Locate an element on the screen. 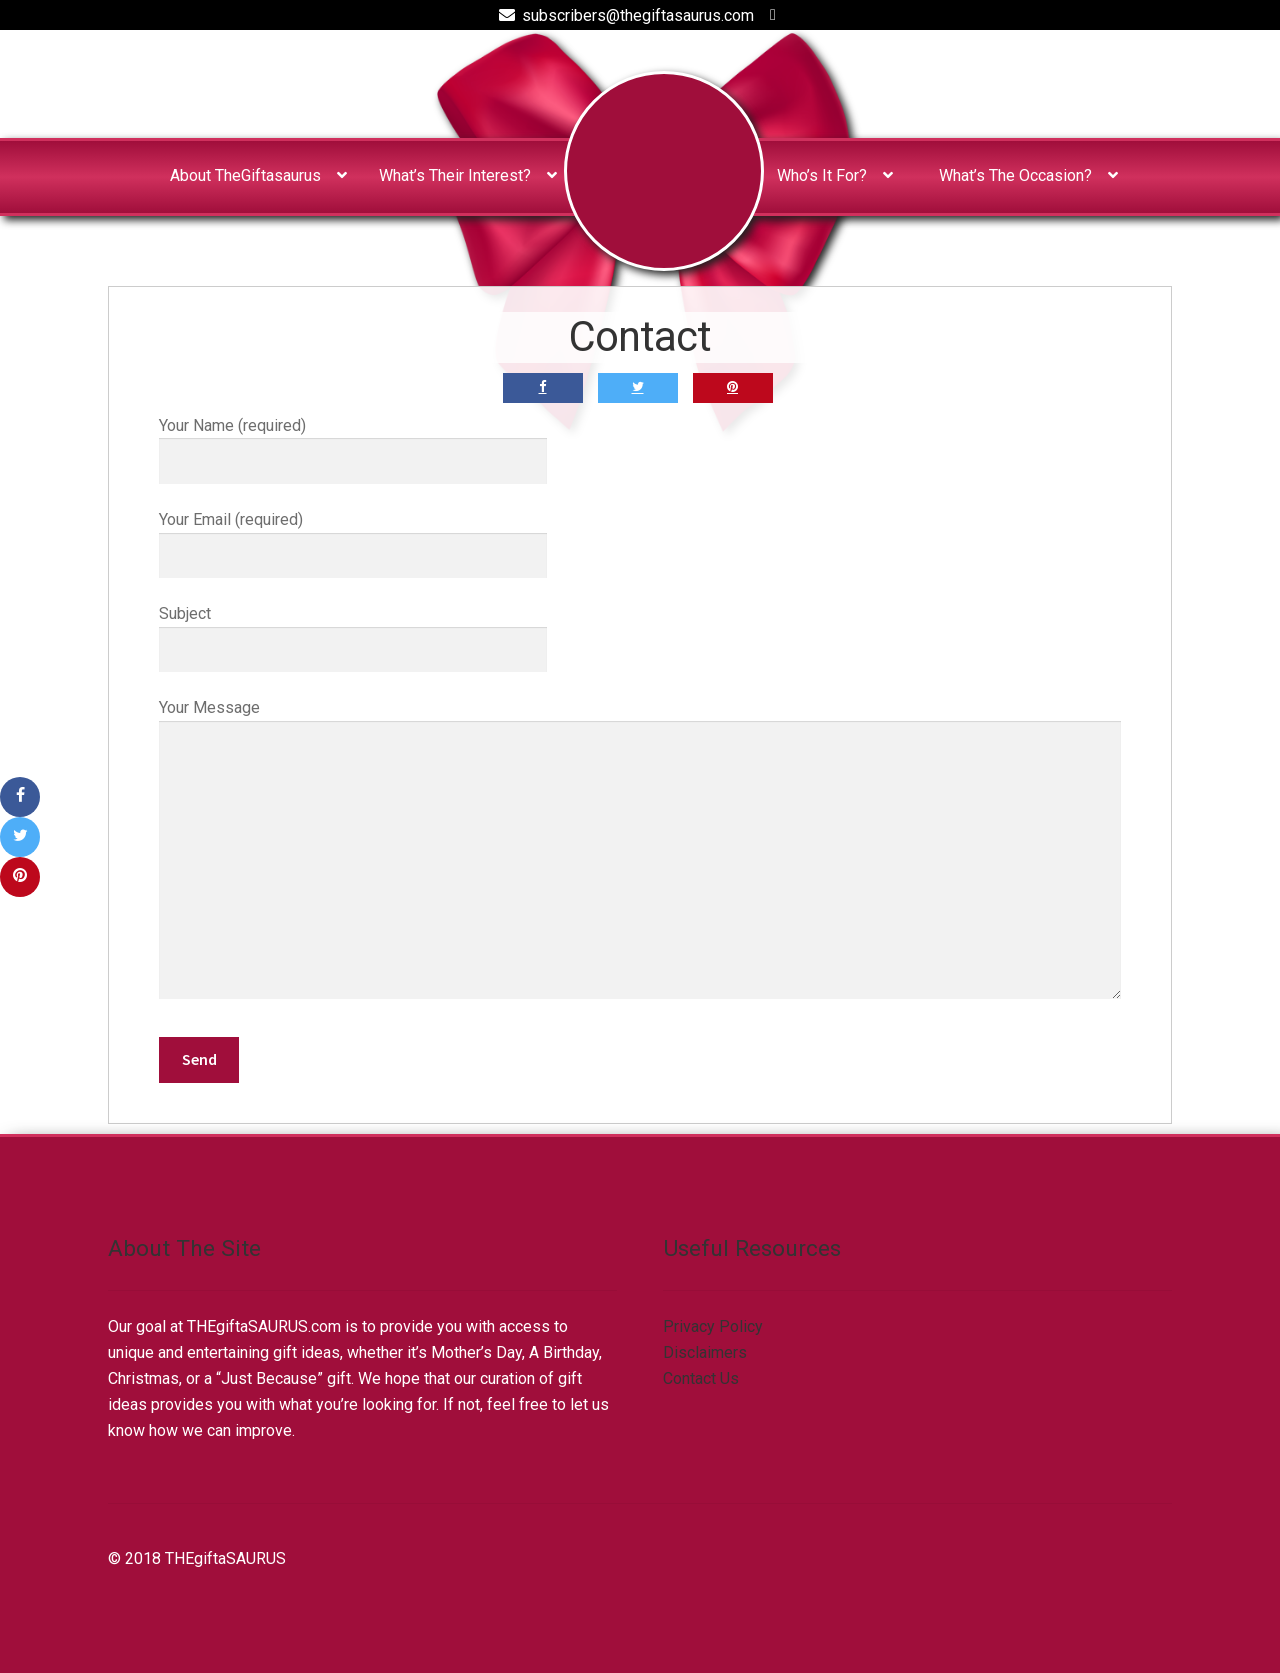 The height and width of the screenshot is (1673, 1280). What’s Their Interest? is located at coordinates (455, 175).